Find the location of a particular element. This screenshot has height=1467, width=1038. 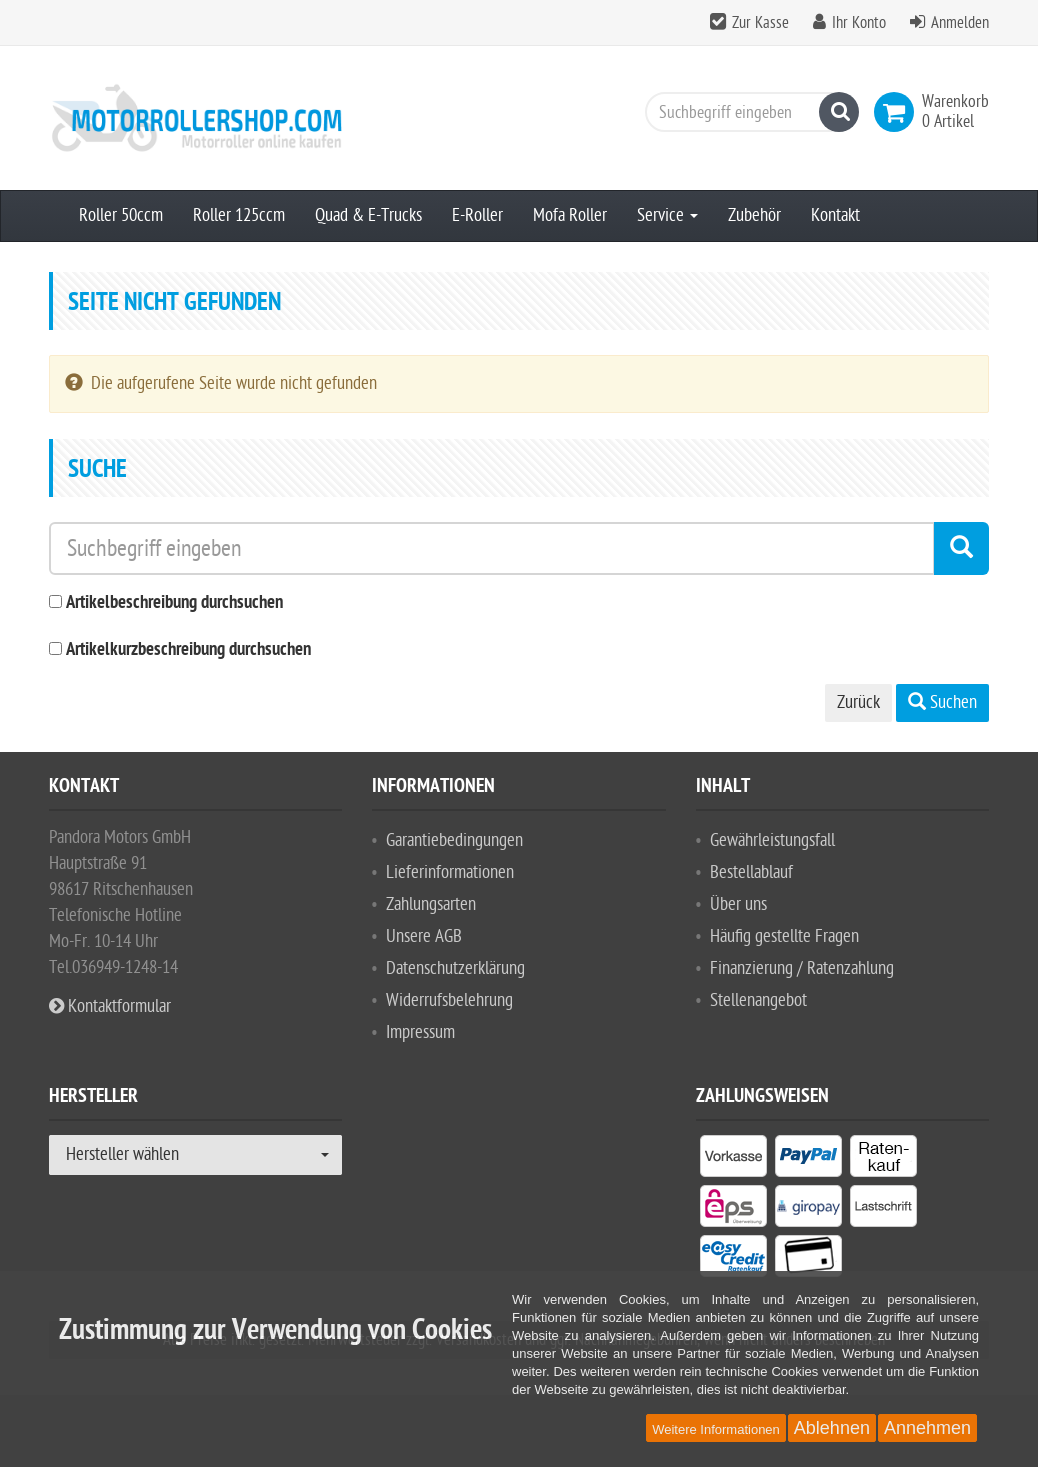

Stellenangebot is located at coordinates (758, 1000).